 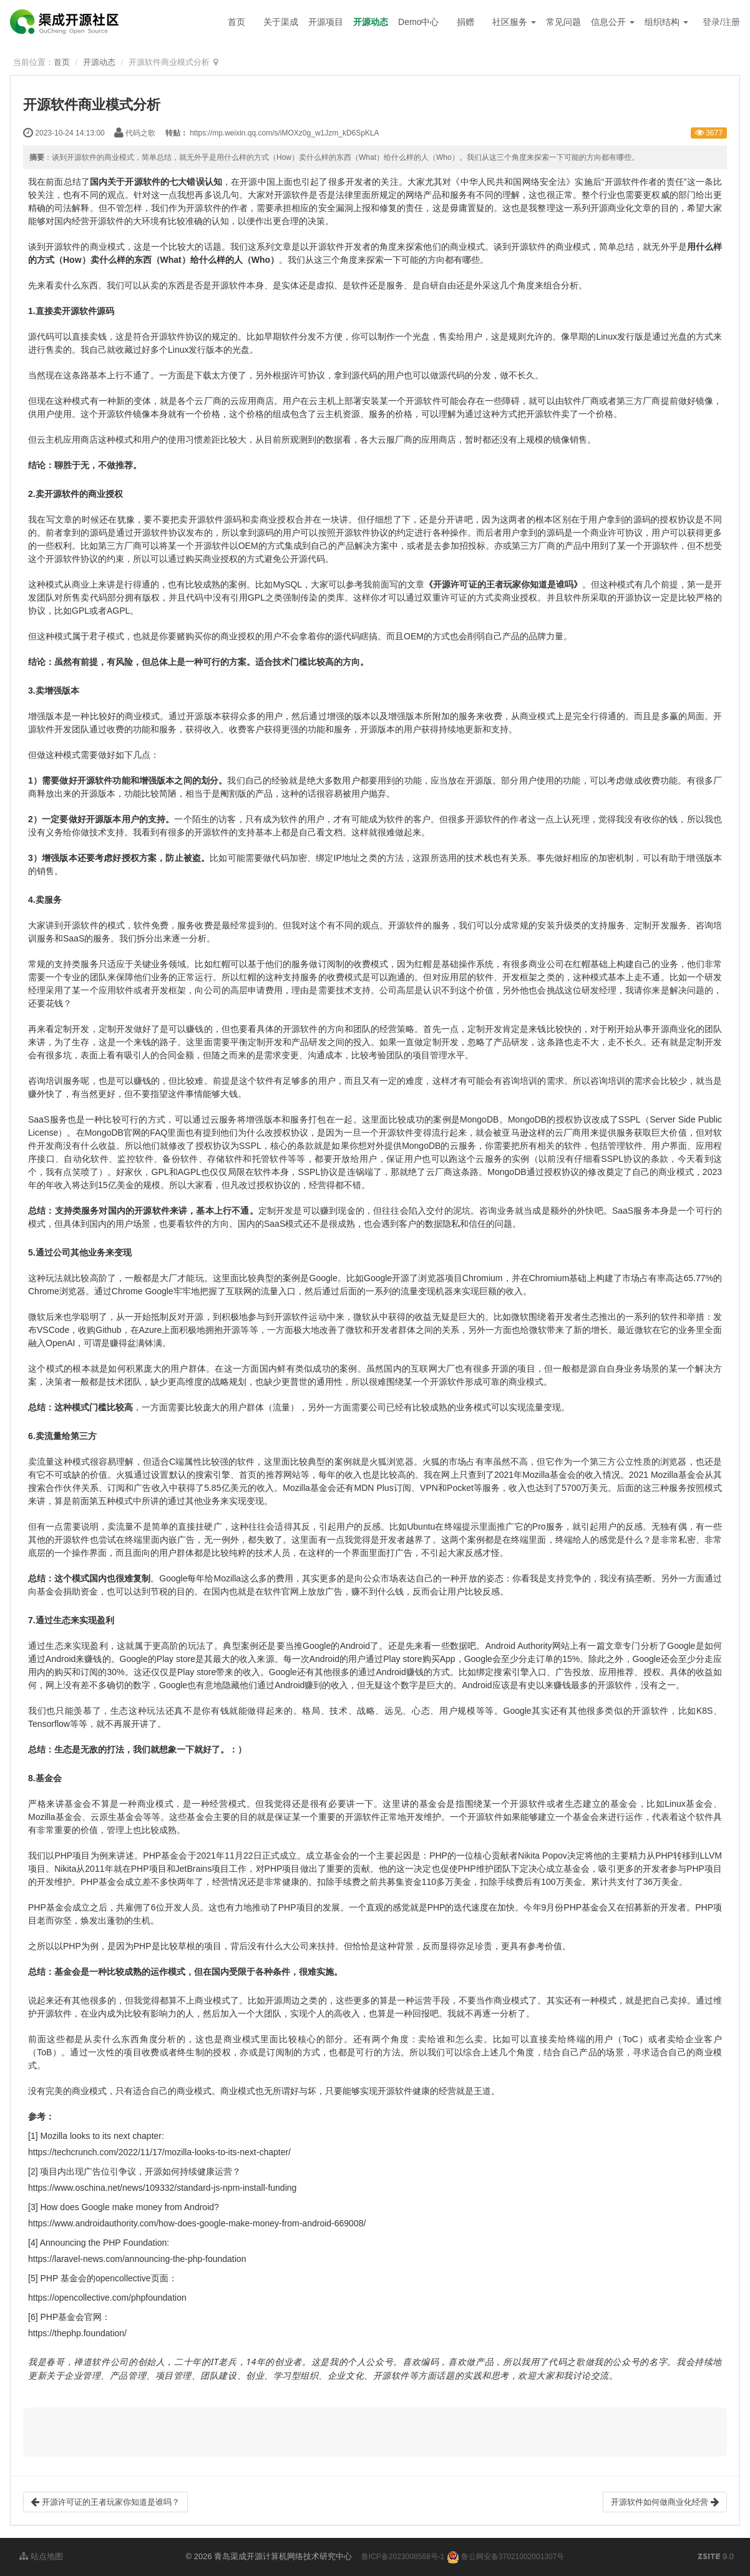 I want to click on 开源动态, so click(x=370, y=22).